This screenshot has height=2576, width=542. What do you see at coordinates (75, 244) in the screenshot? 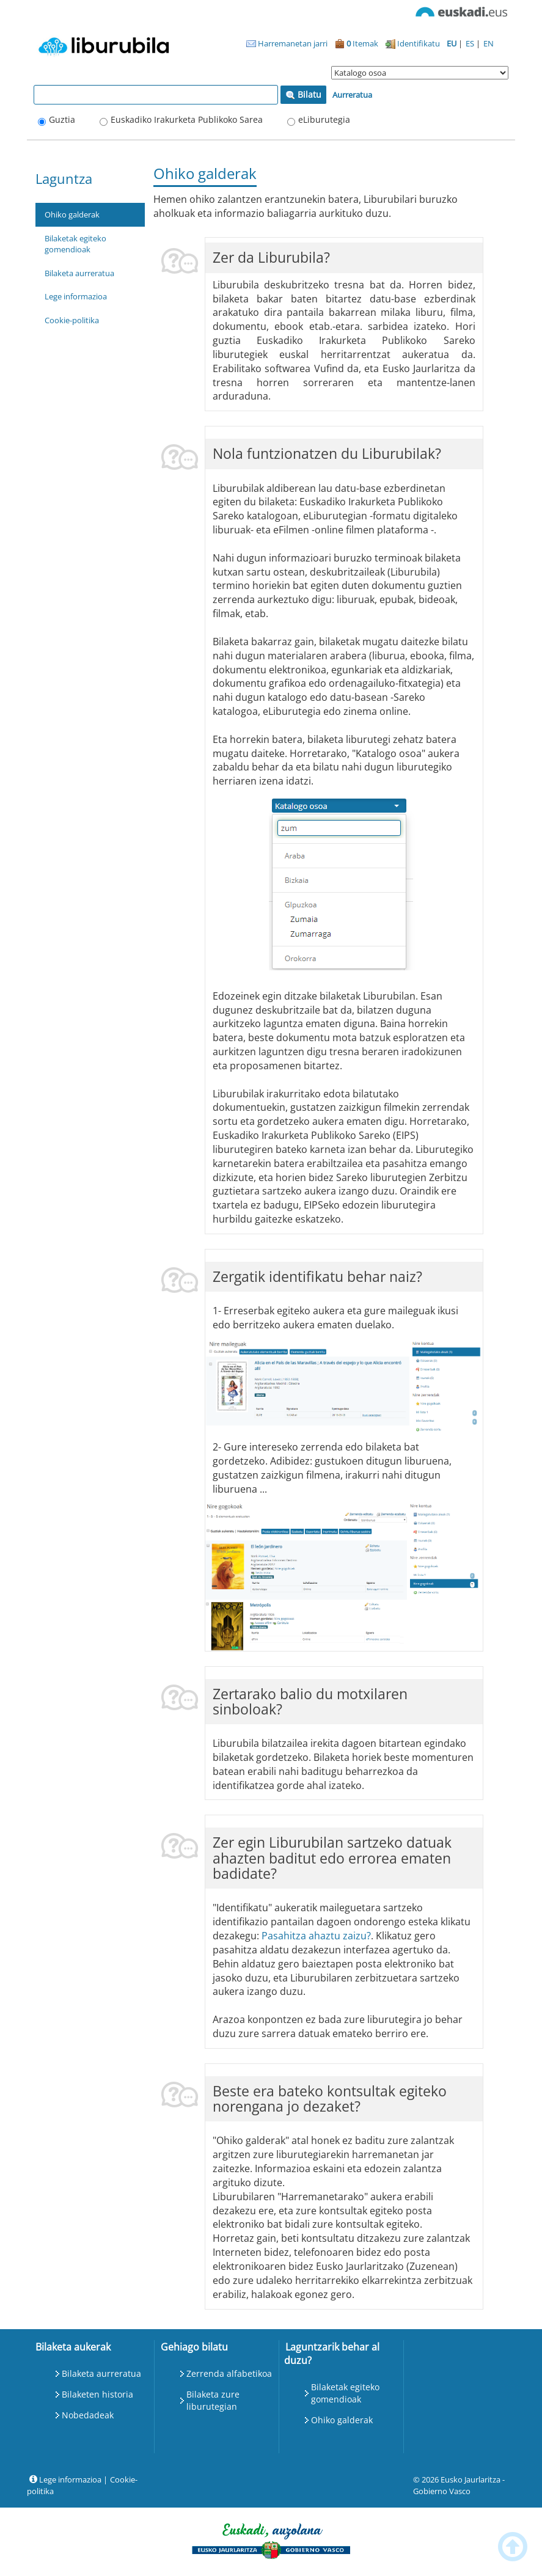
I see `Bilaketak egiteko gomendioak` at bounding box center [75, 244].